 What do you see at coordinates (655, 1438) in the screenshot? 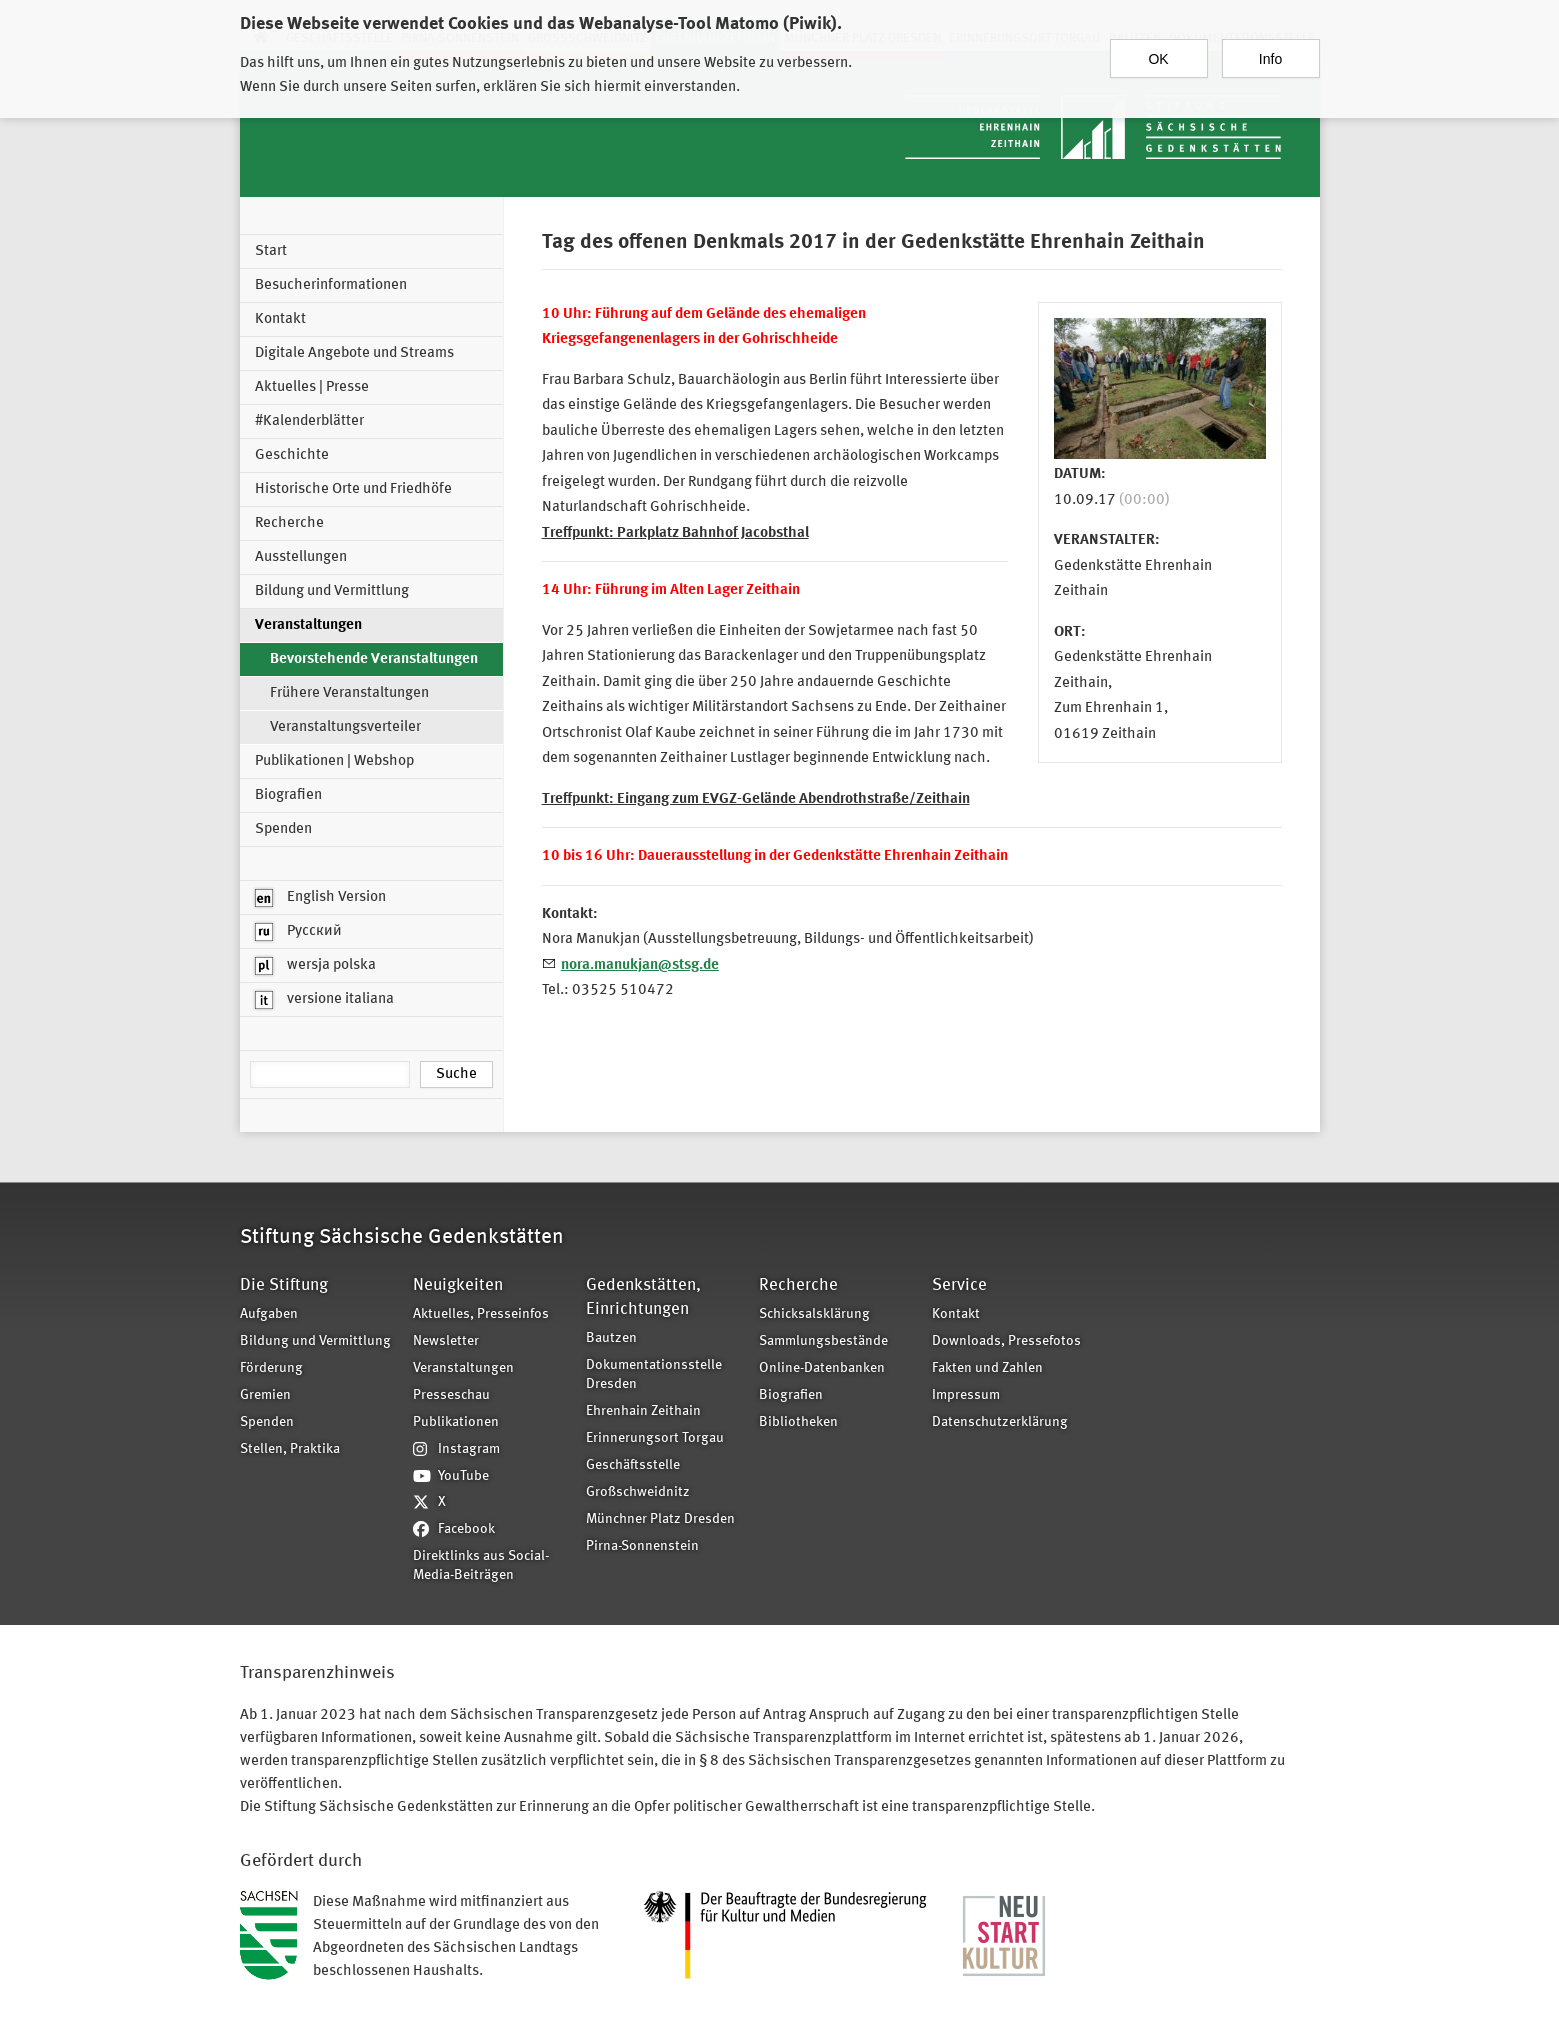
I see `Erinnerungsort Torgau` at bounding box center [655, 1438].